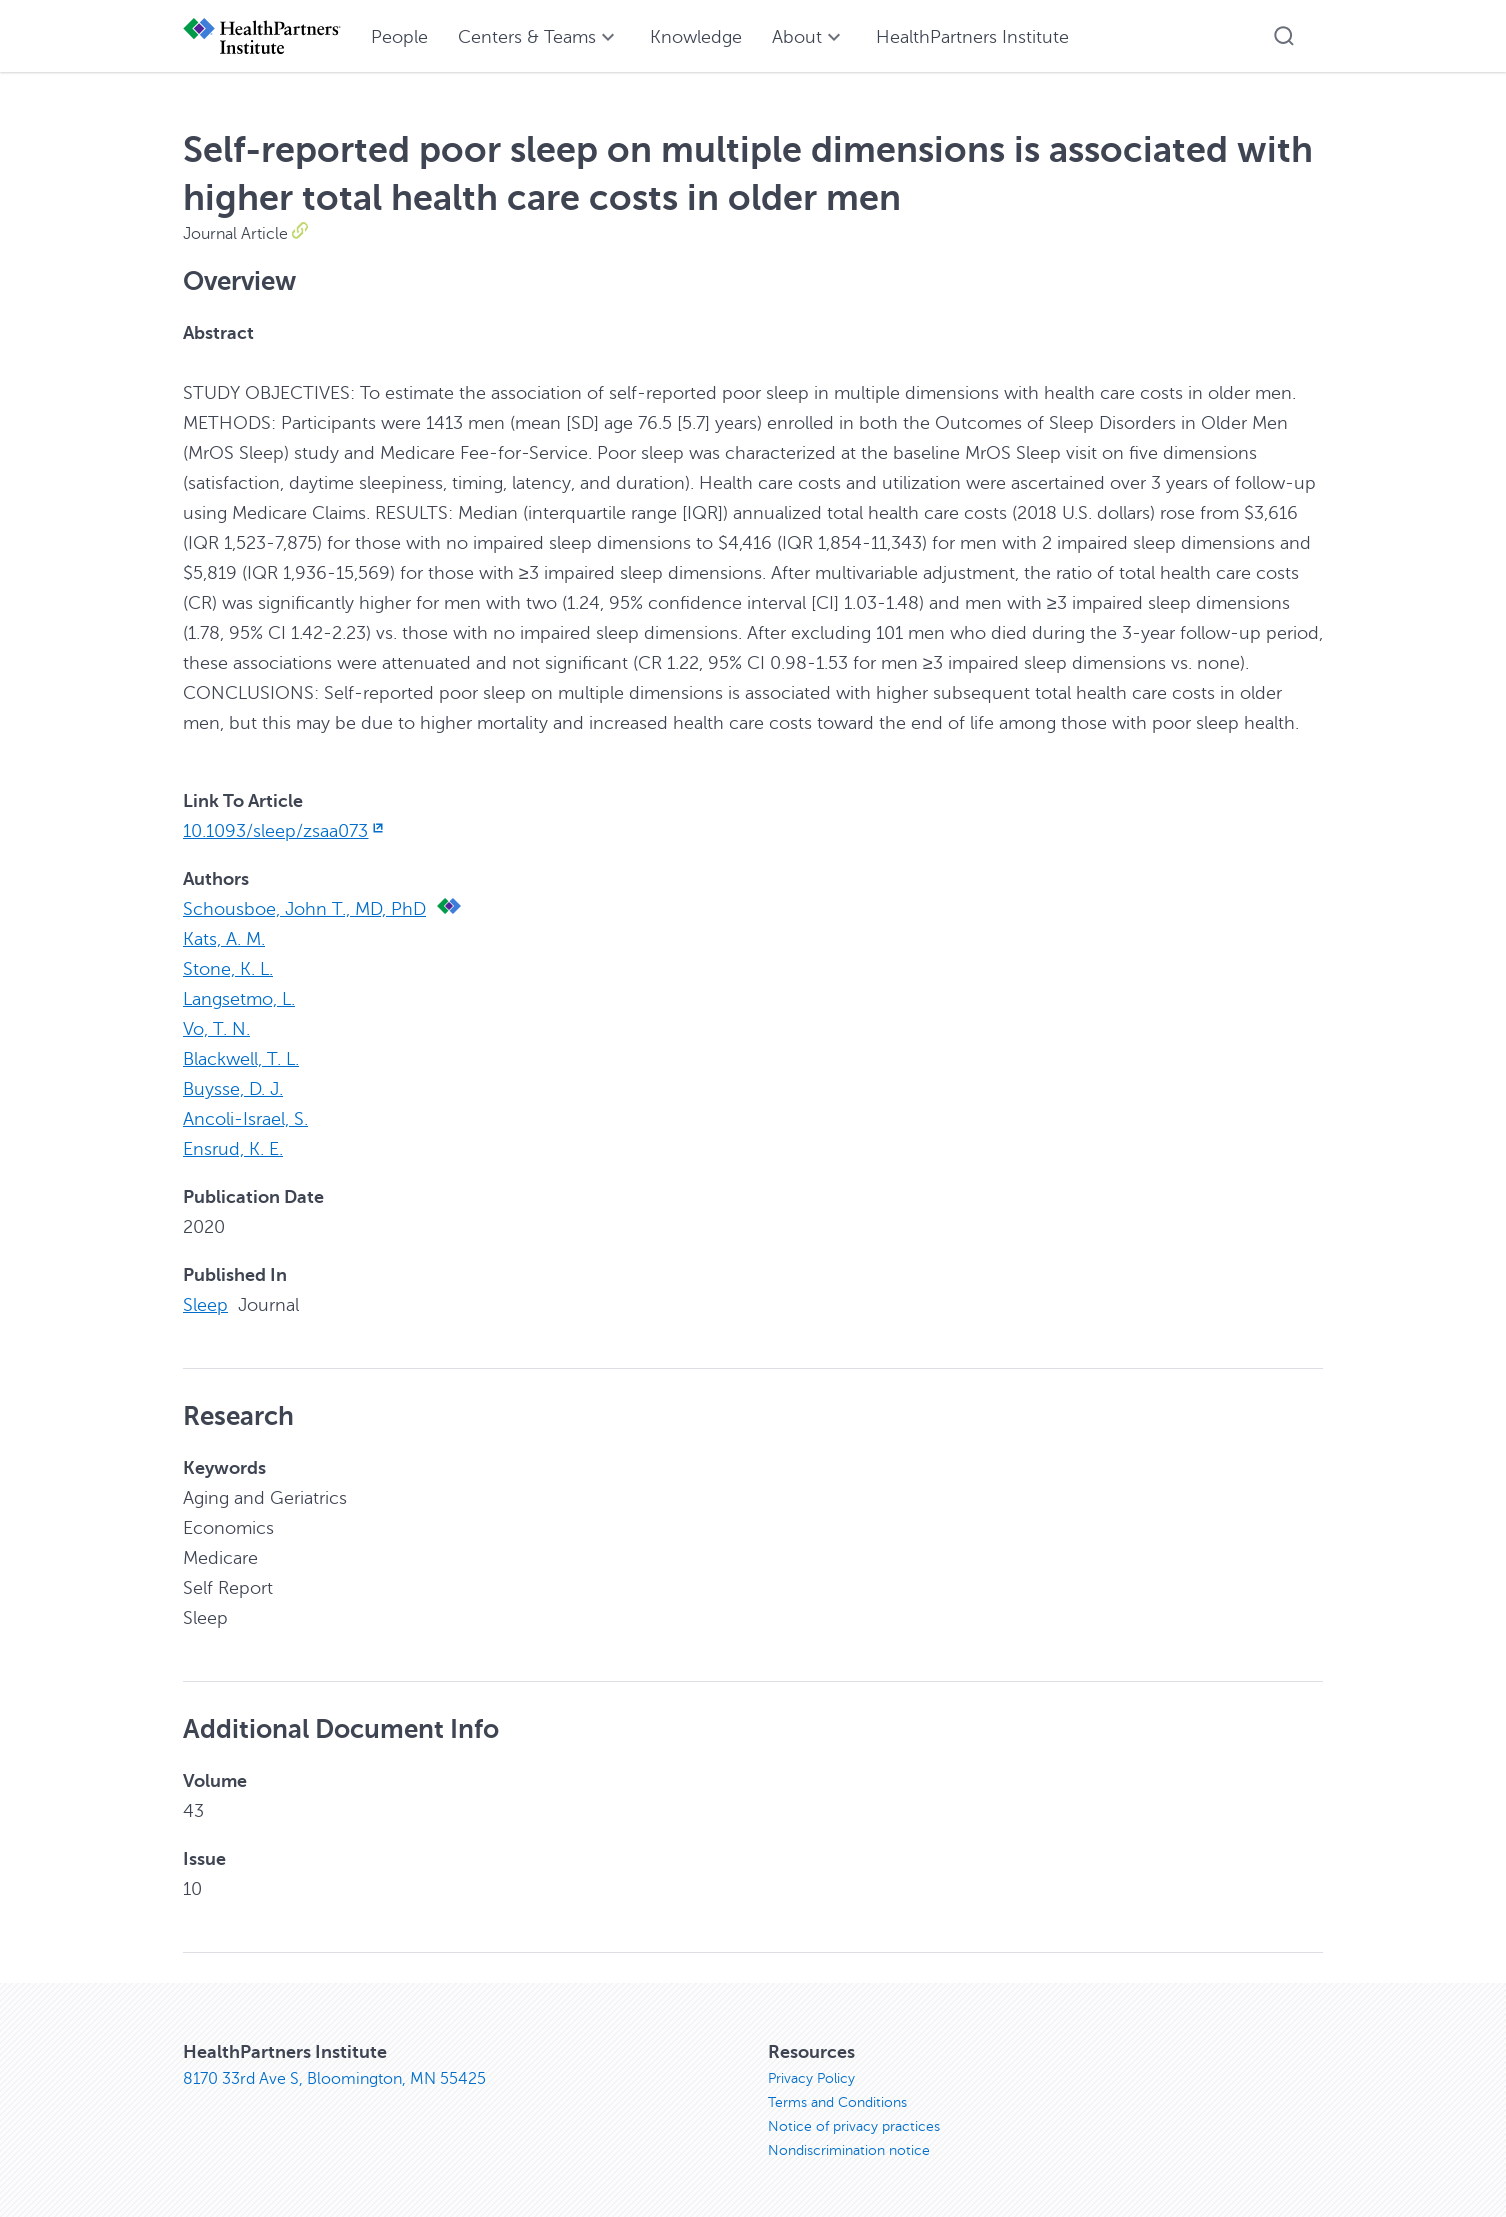 Image resolution: width=1506 pixels, height=2217 pixels. Describe the element at coordinates (205, 1305) in the screenshot. I see `Sleep` at that location.